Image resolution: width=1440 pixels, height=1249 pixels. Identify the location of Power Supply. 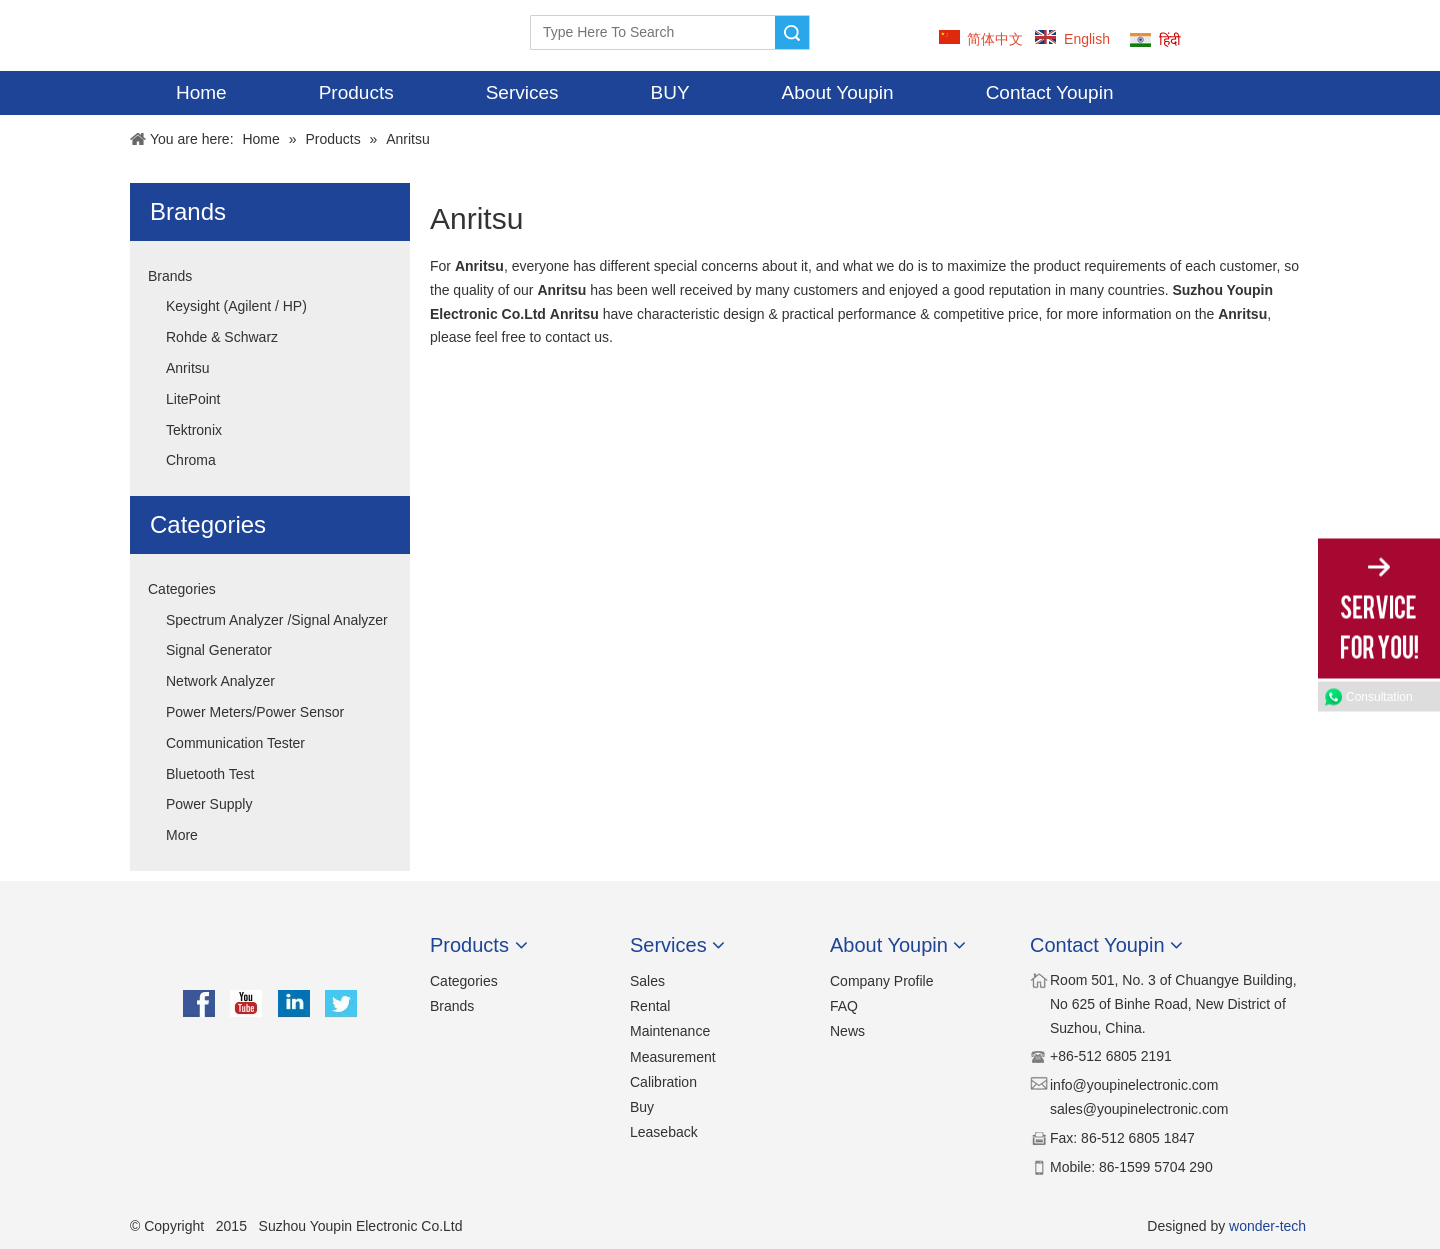
(209, 804).